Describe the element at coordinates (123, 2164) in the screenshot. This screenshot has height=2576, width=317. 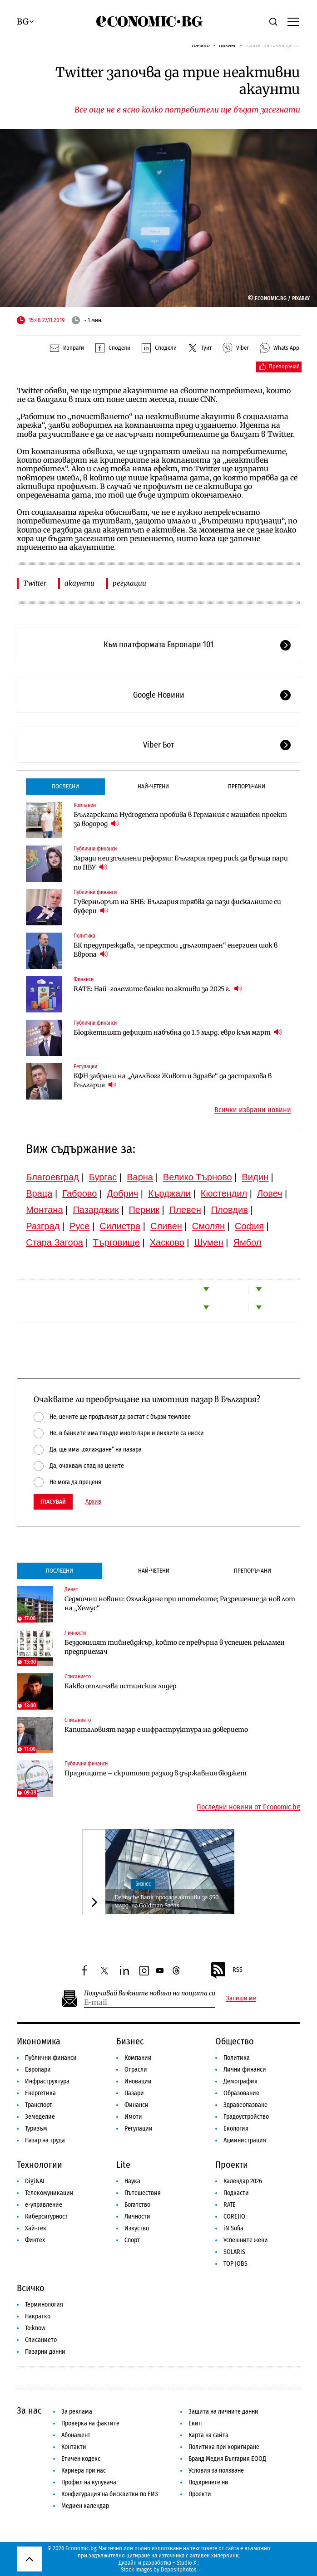
I see `Lite` at that location.